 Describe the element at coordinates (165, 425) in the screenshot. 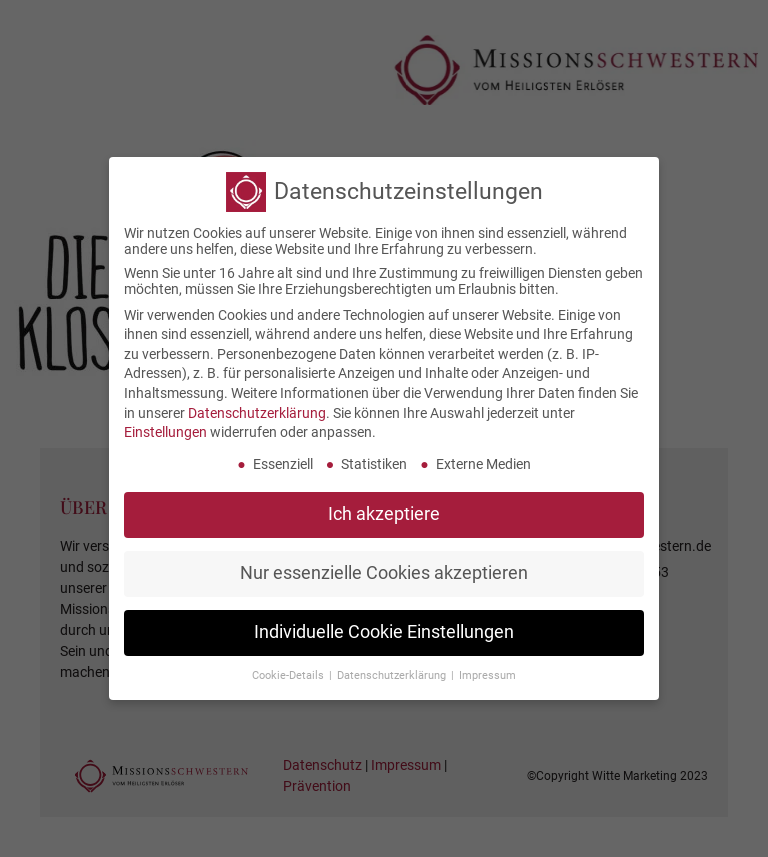

I see `Einstellungen` at that location.